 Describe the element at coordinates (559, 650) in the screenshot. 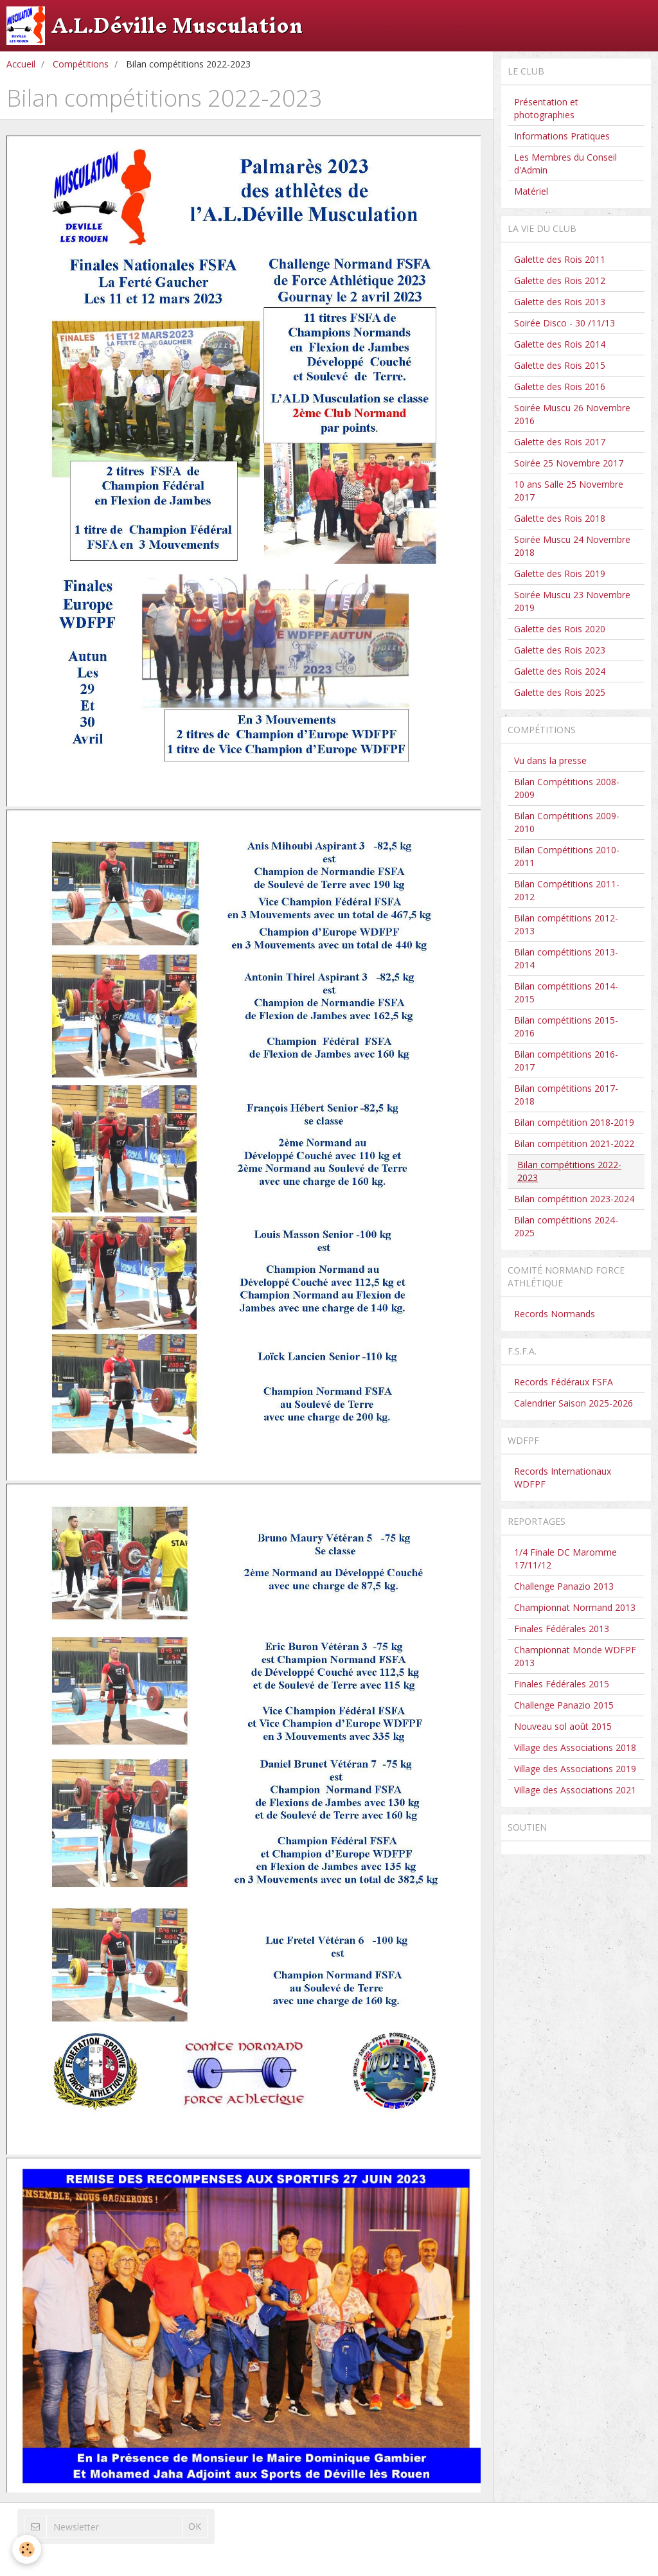

I see `Galette des Rois 2023` at that location.